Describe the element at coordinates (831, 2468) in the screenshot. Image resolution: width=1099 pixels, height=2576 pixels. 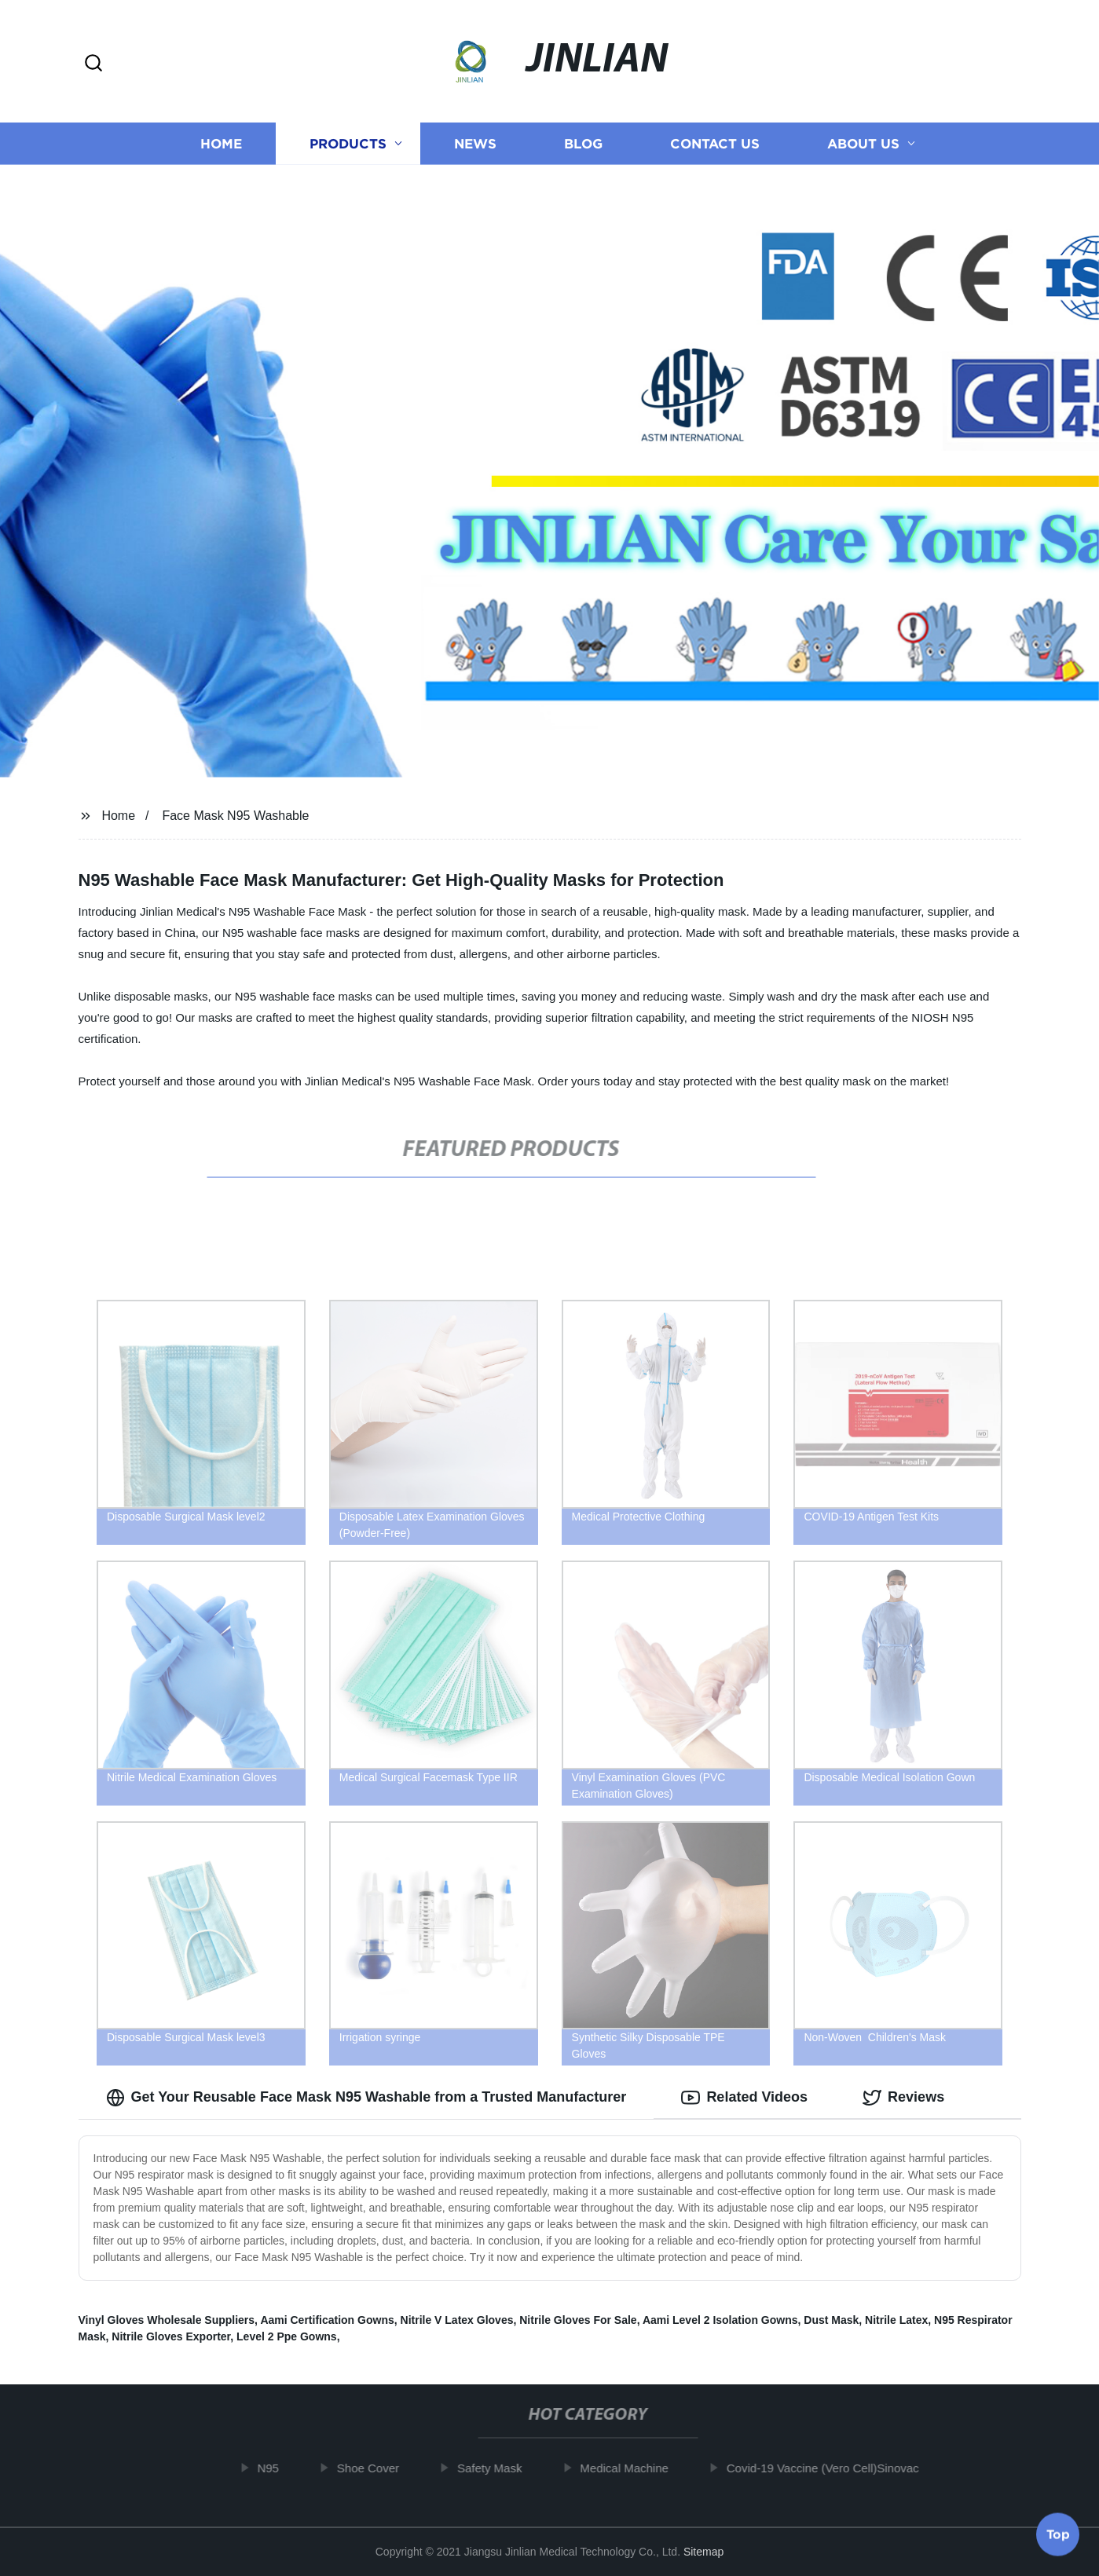
I see `Covid-19 Vaccine (Vero Cell)Sinovac` at that location.